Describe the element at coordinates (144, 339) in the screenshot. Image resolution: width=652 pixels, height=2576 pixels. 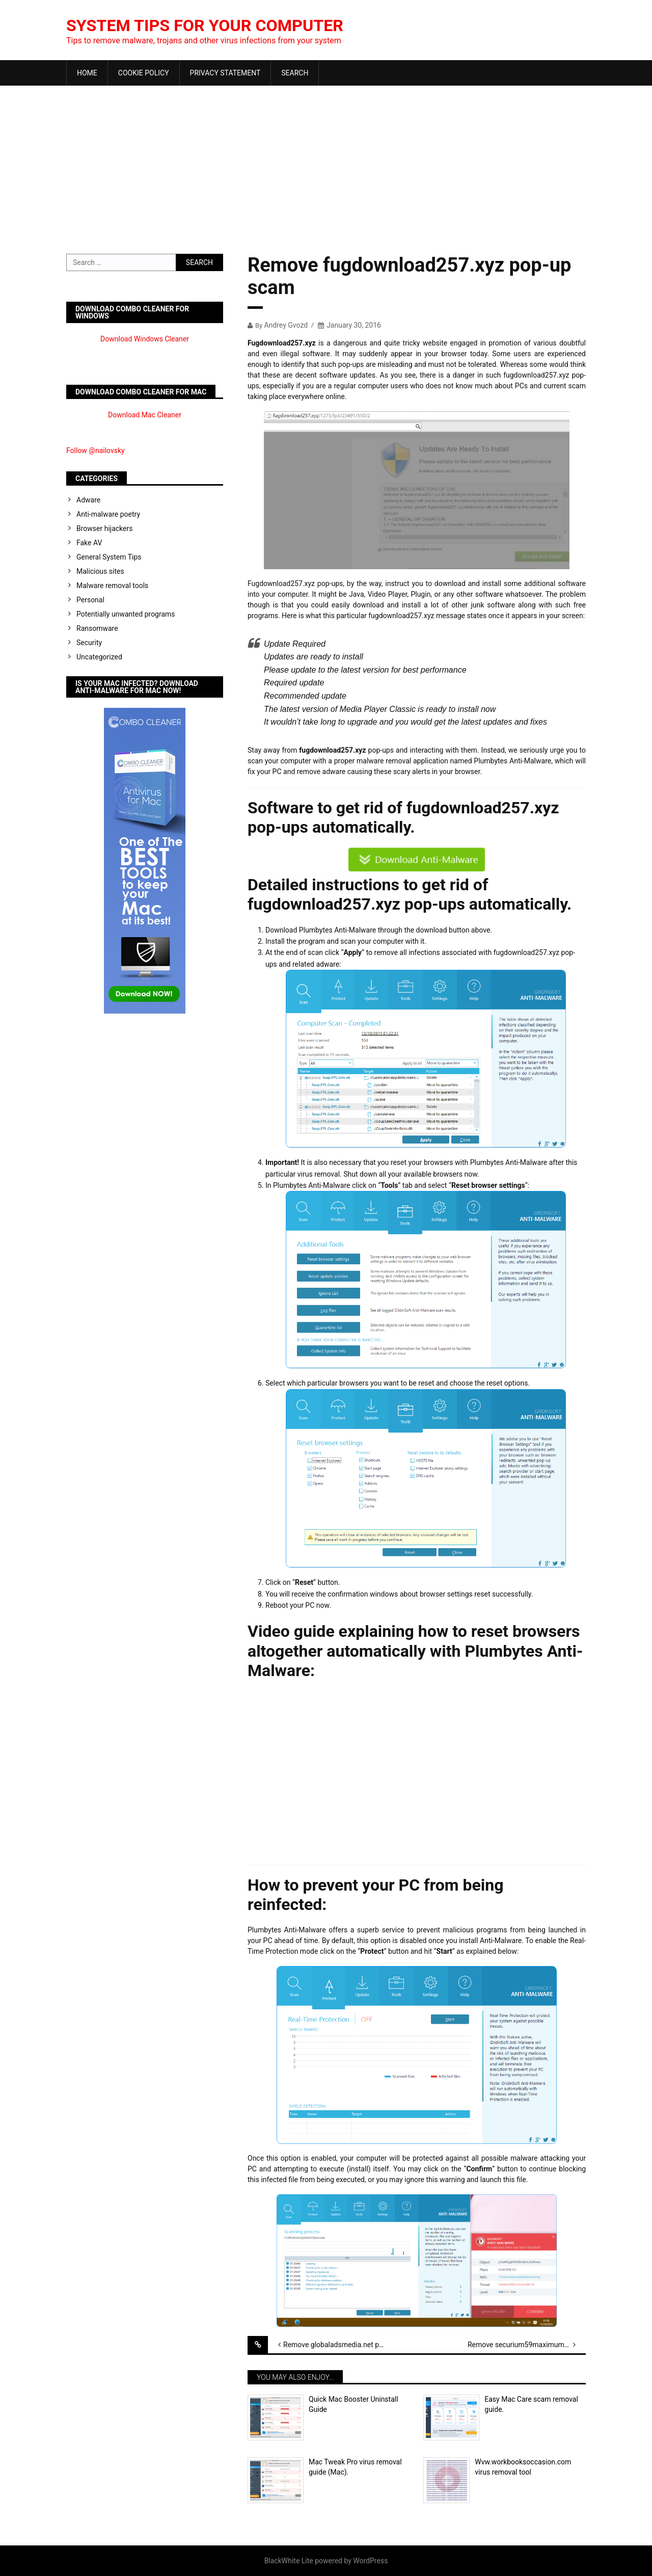
I see `Download Windows Cleaner` at that location.